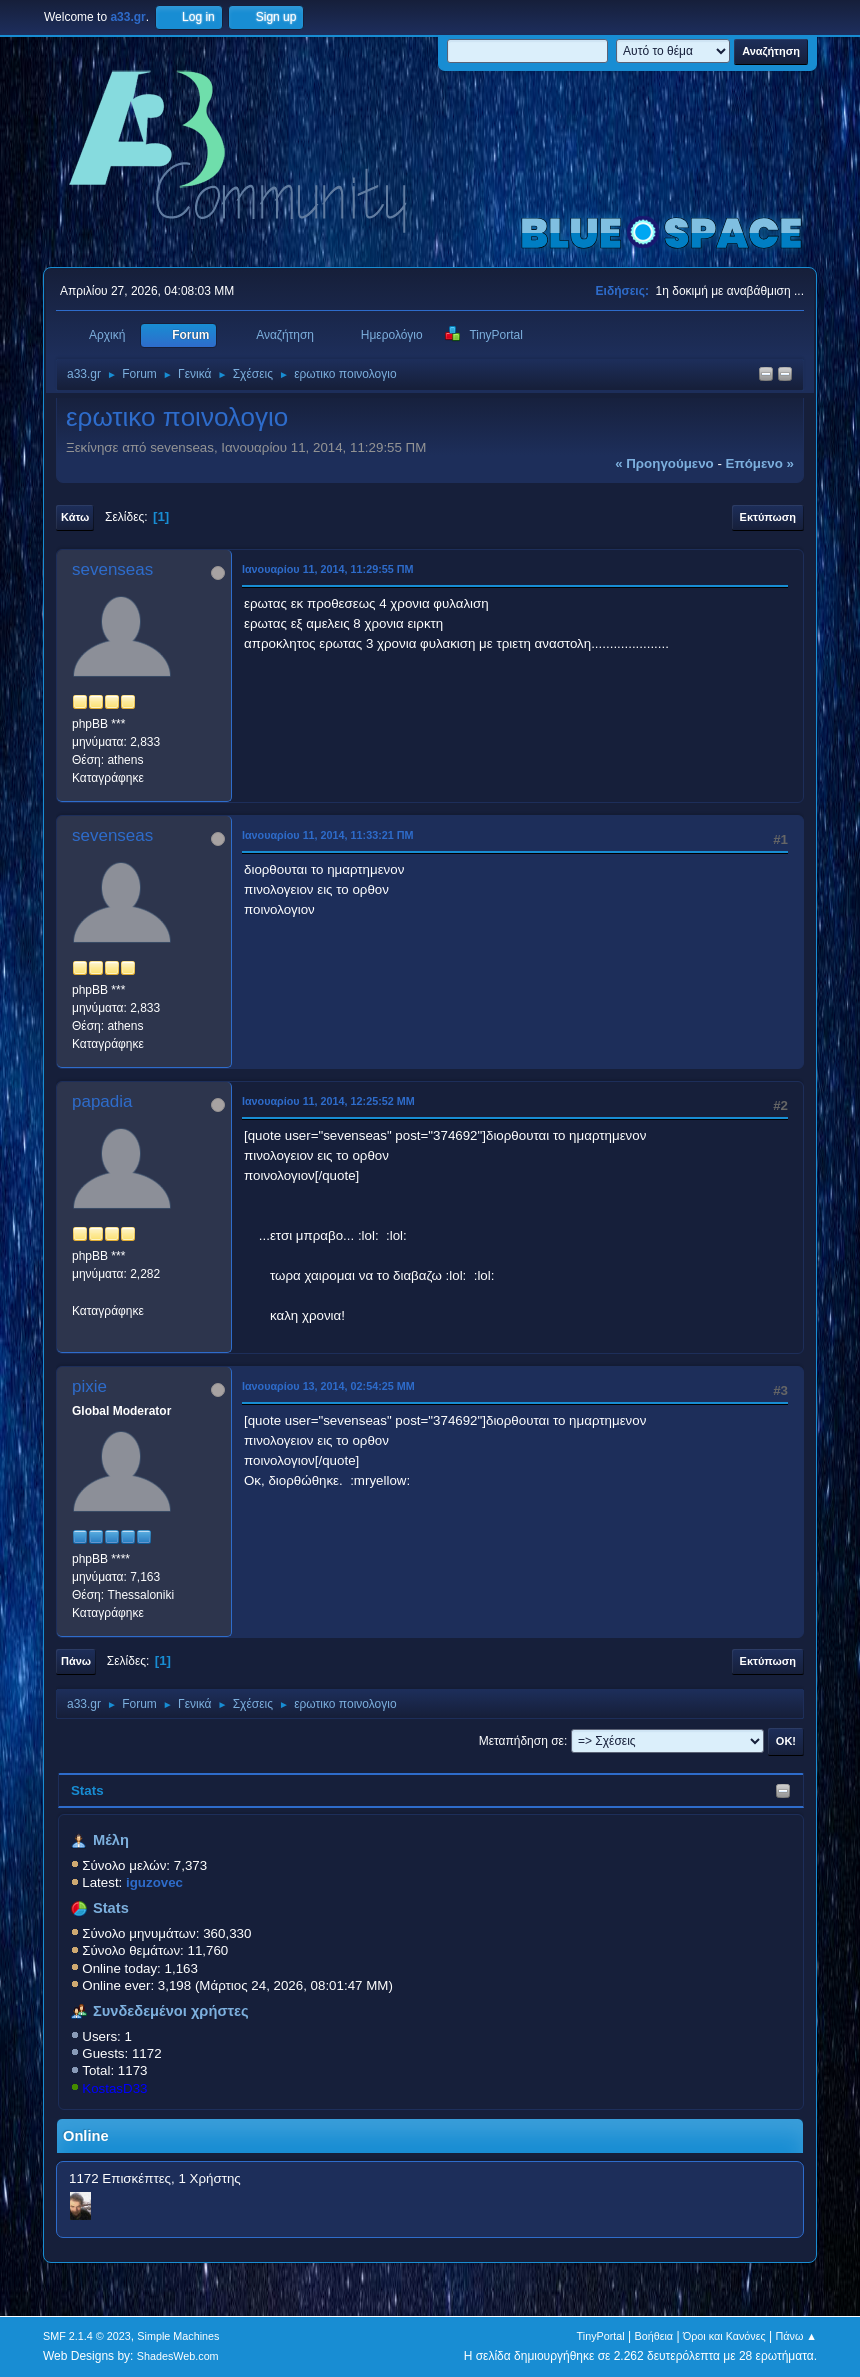  Describe the element at coordinates (75, 517) in the screenshot. I see `Κάτω` at that location.